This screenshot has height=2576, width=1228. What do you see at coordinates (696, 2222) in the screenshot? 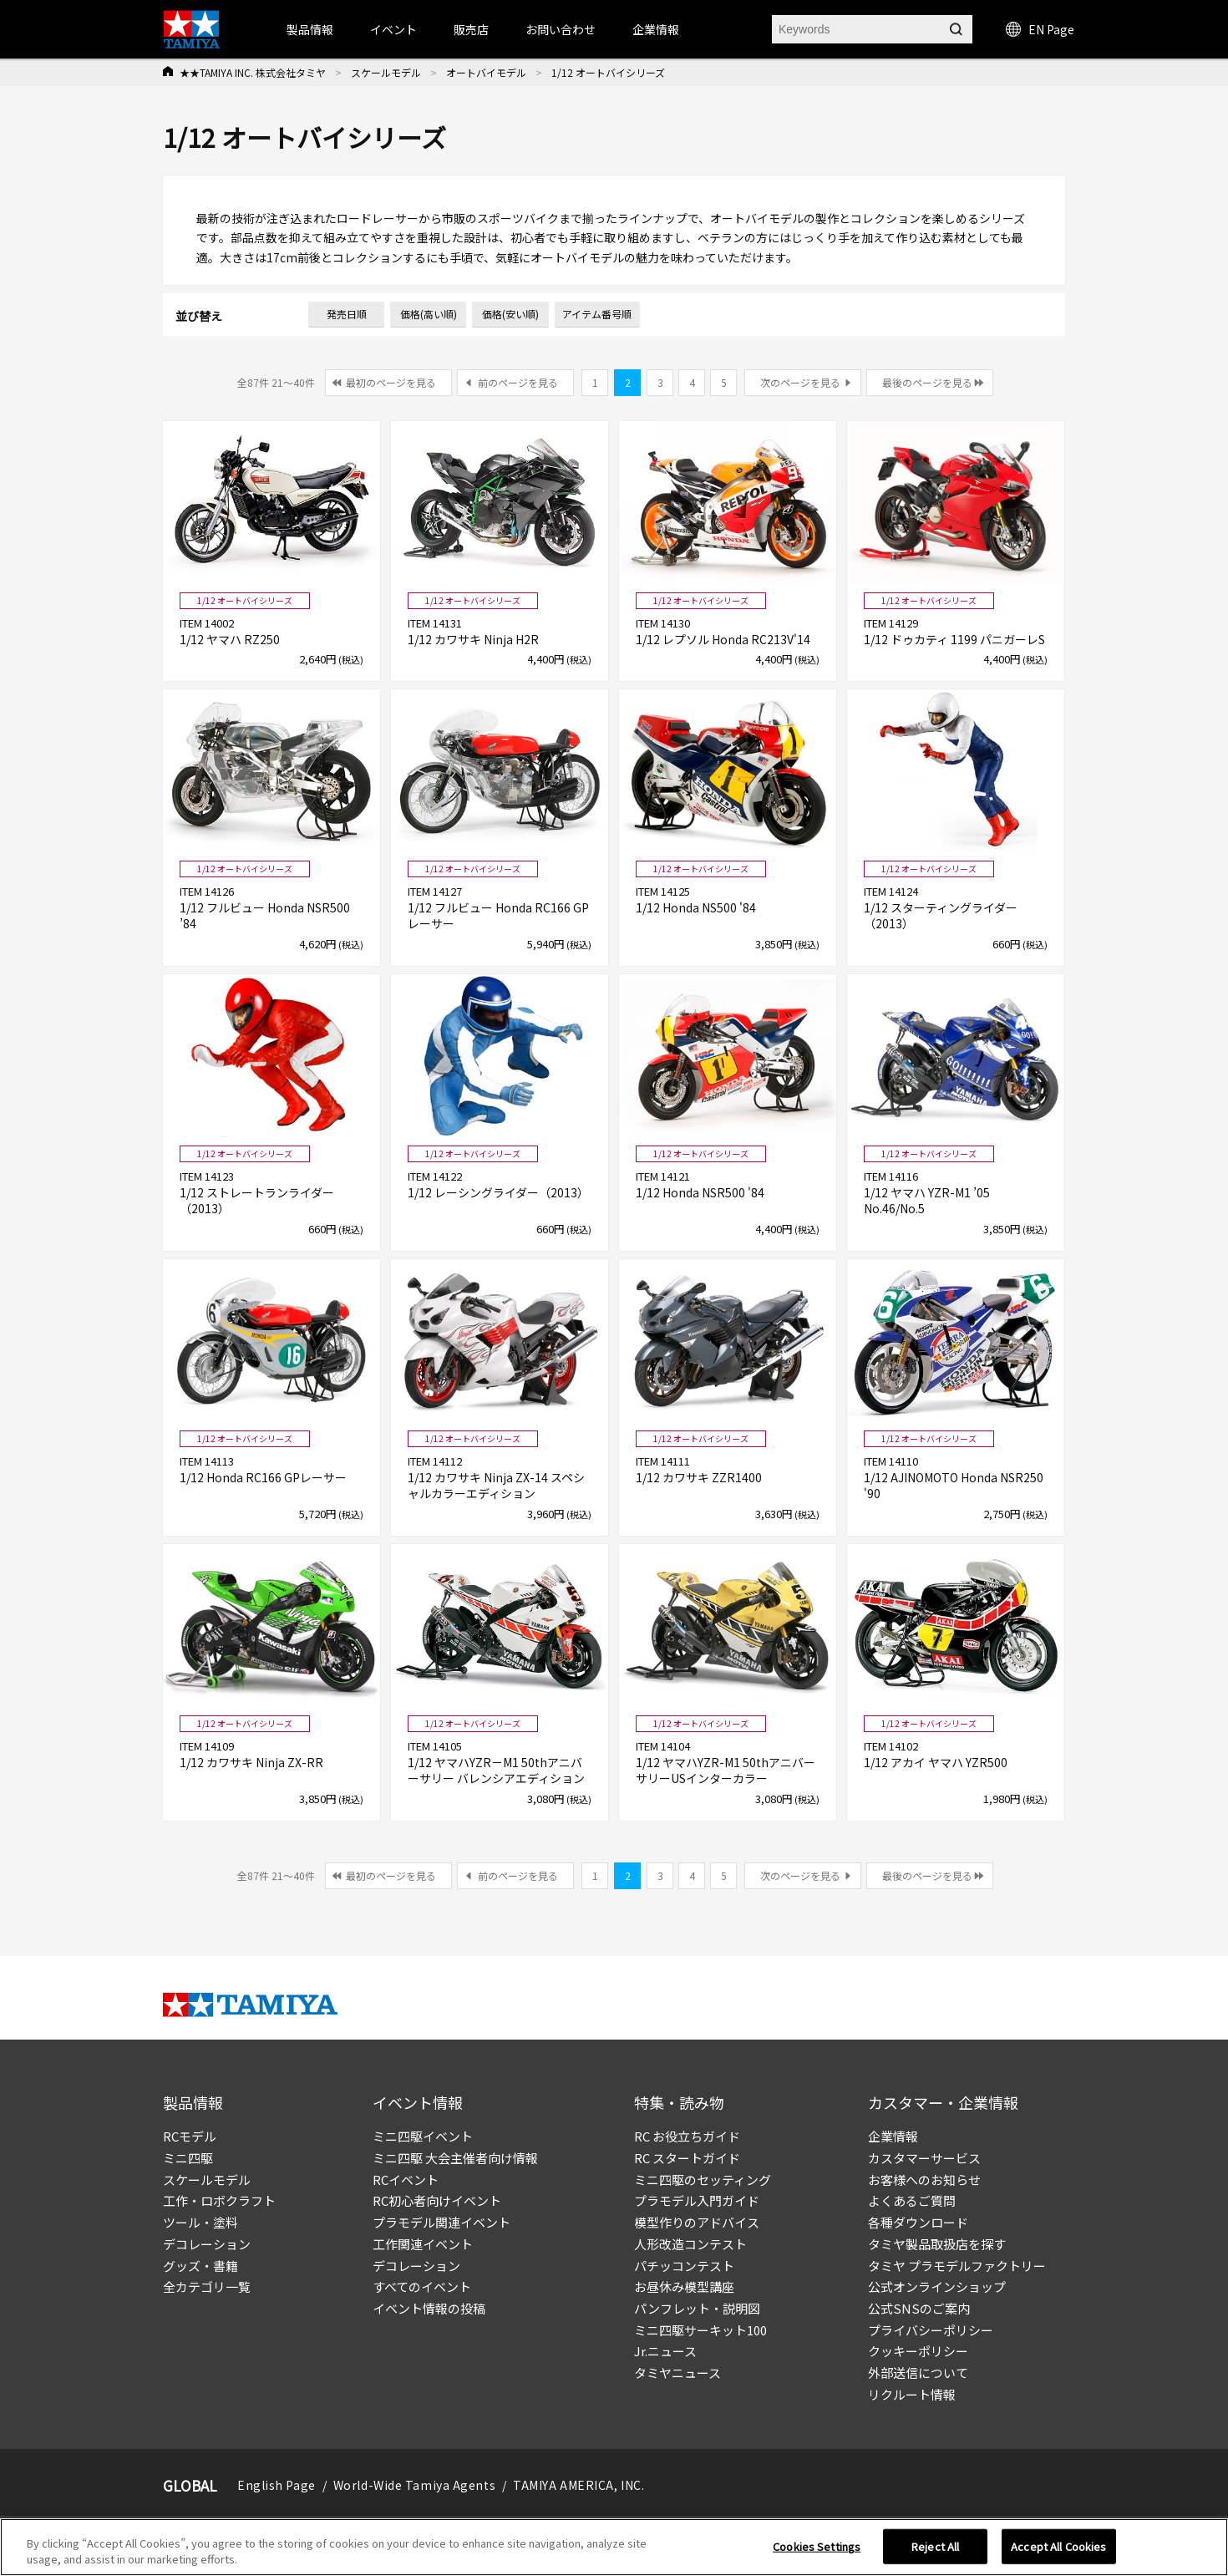
I see `模型作りのアドバイス` at bounding box center [696, 2222].